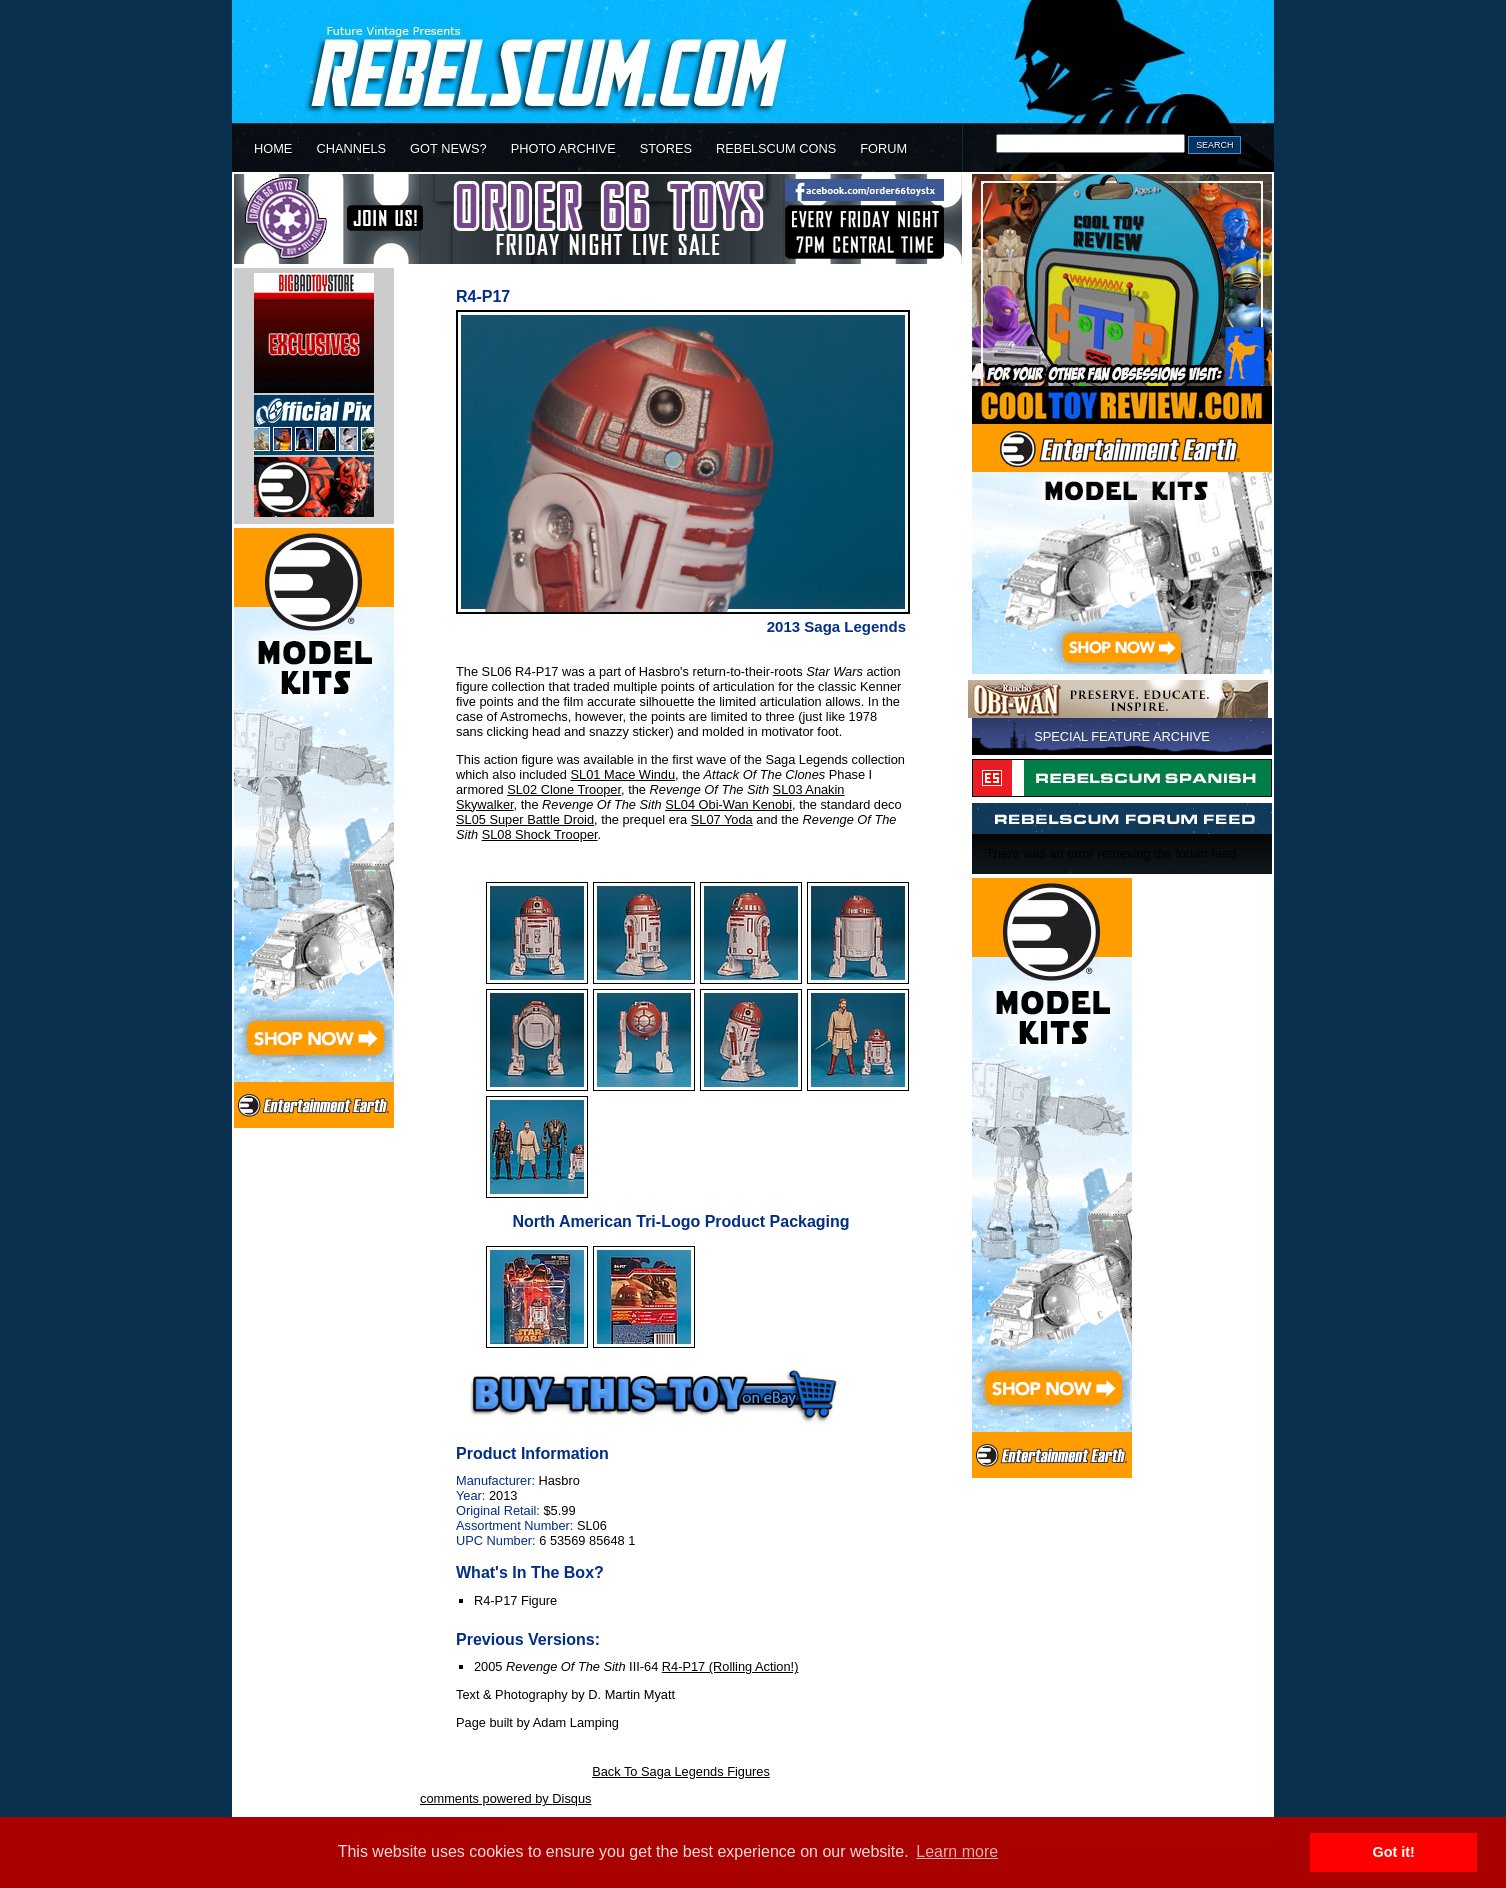 Image resolution: width=1506 pixels, height=1888 pixels. I want to click on R4-P17 (Rolling Action!), so click(730, 1666).